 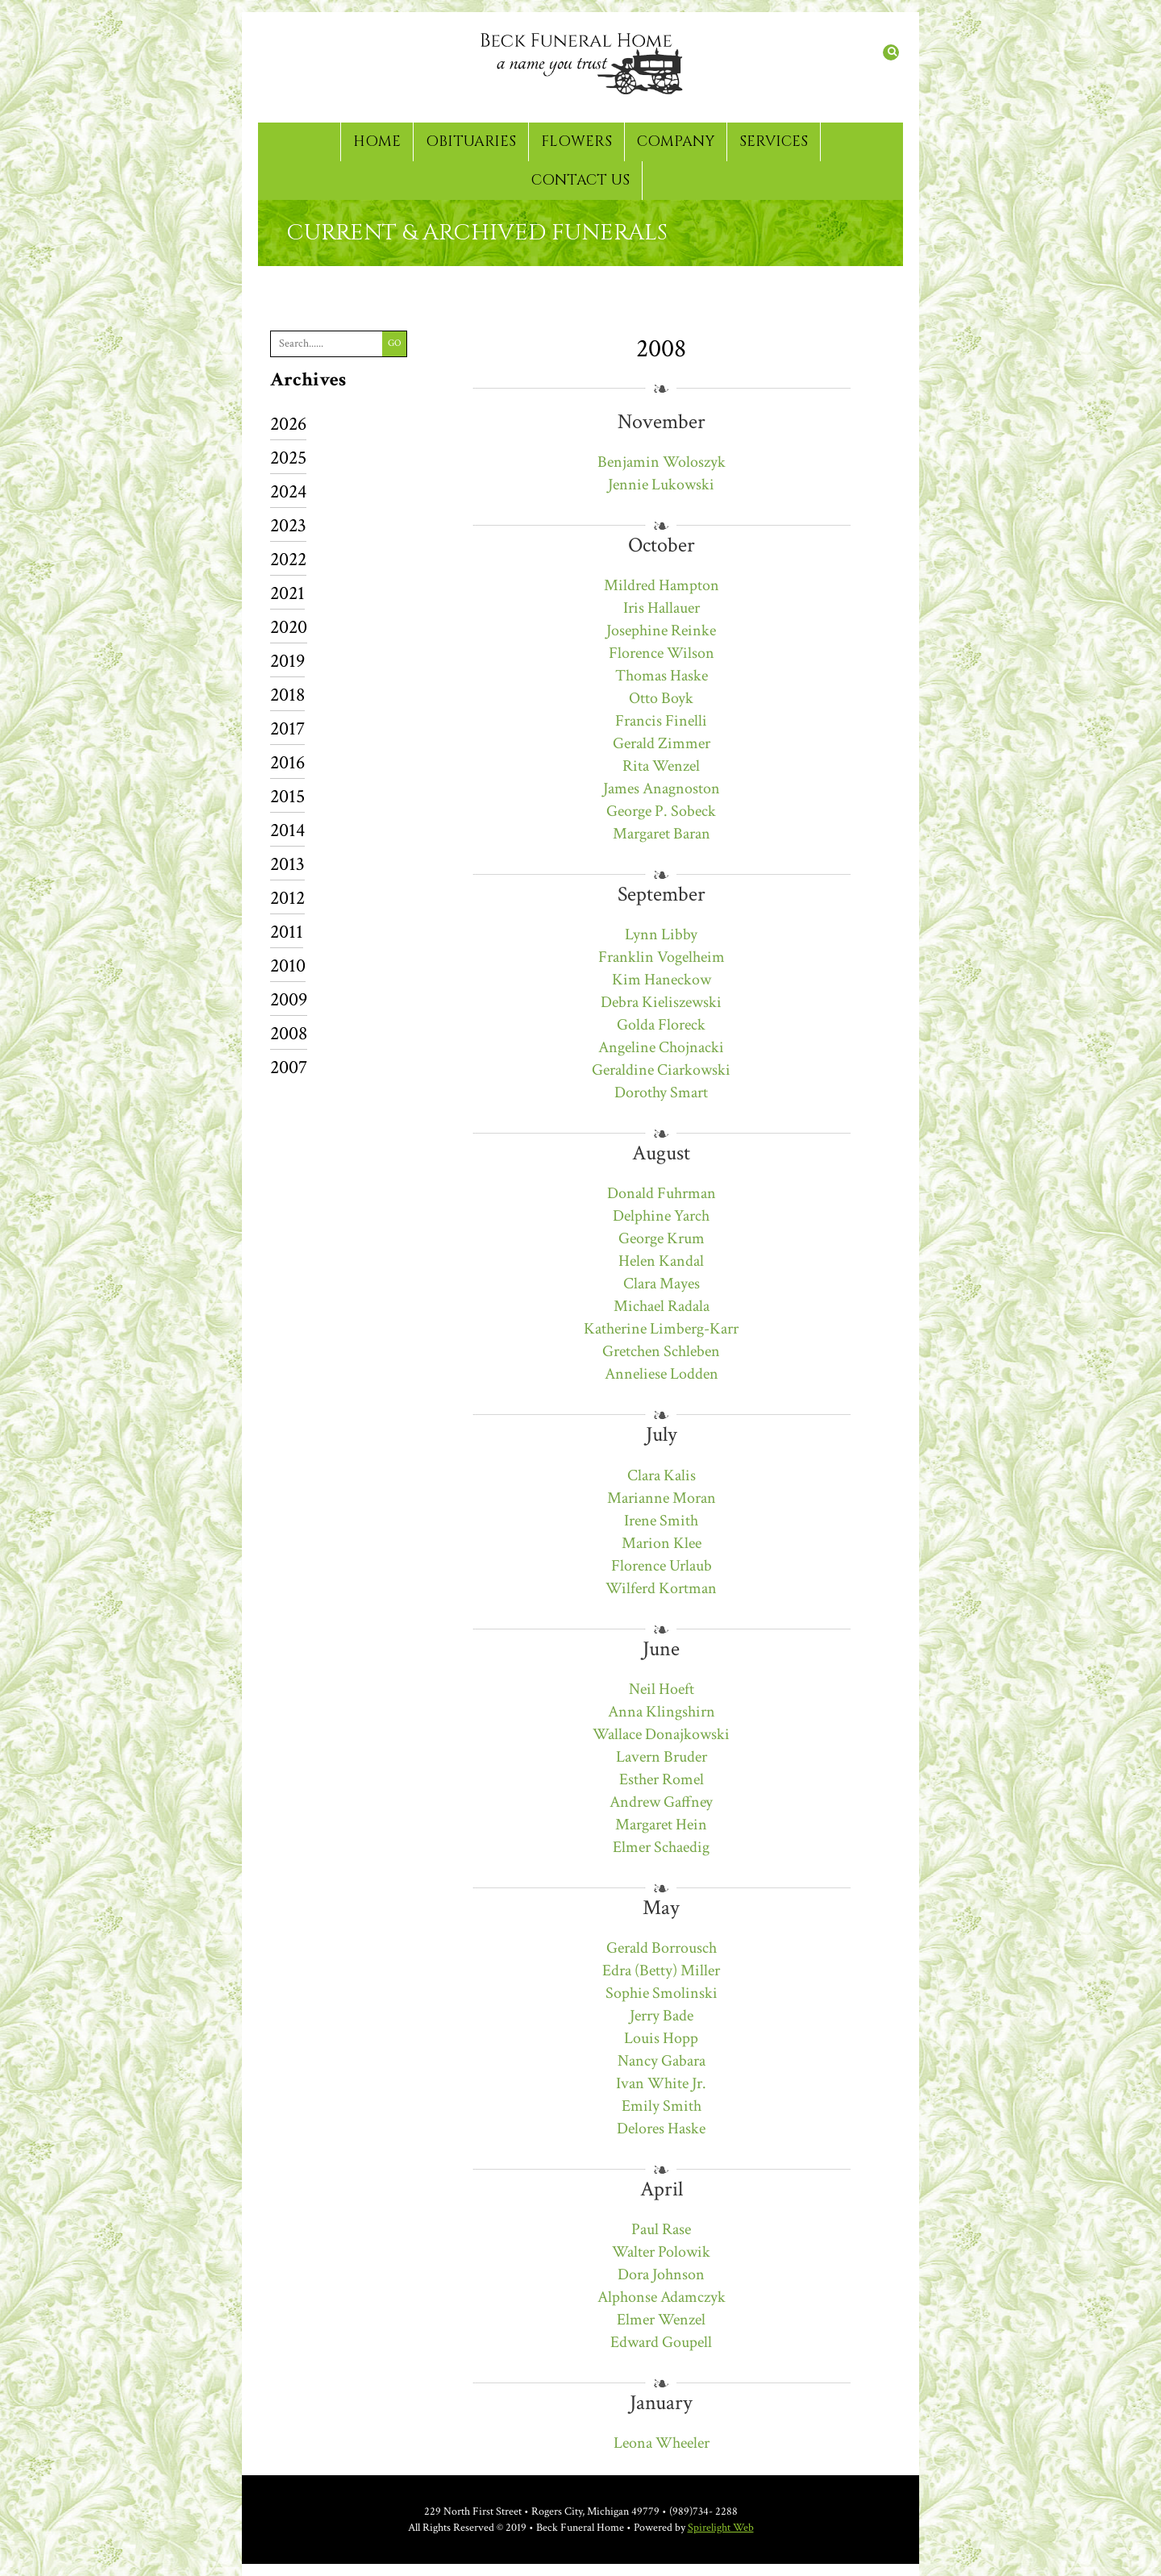 I want to click on Mildred Hampton, so click(x=661, y=585).